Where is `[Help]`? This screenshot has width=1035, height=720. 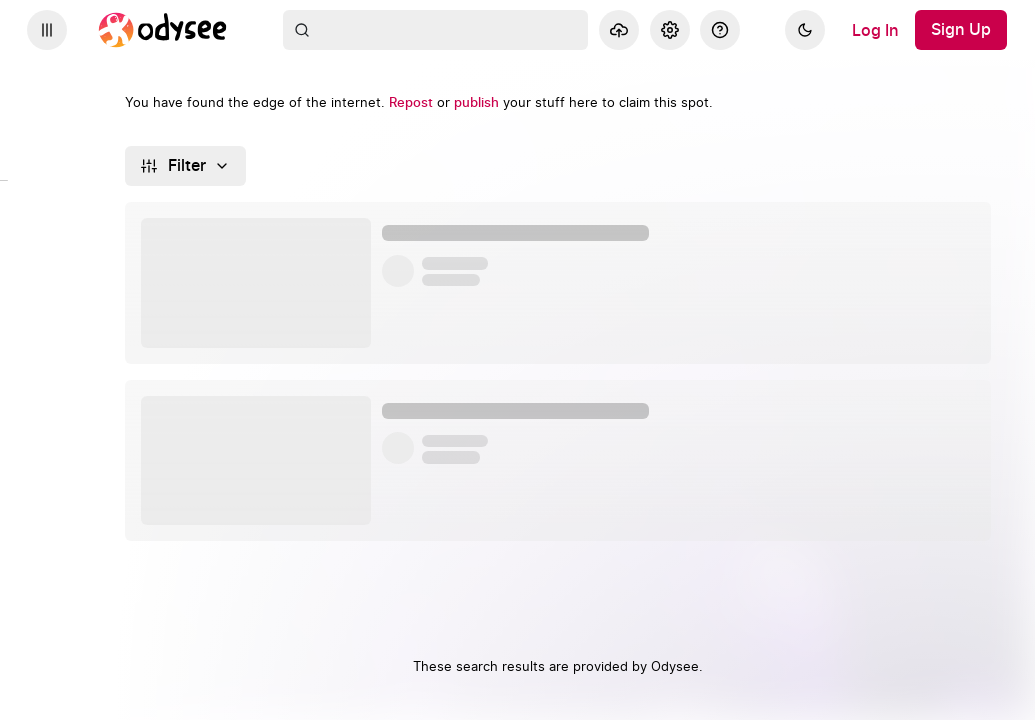
[Help] is located at coordinates (720, 30).